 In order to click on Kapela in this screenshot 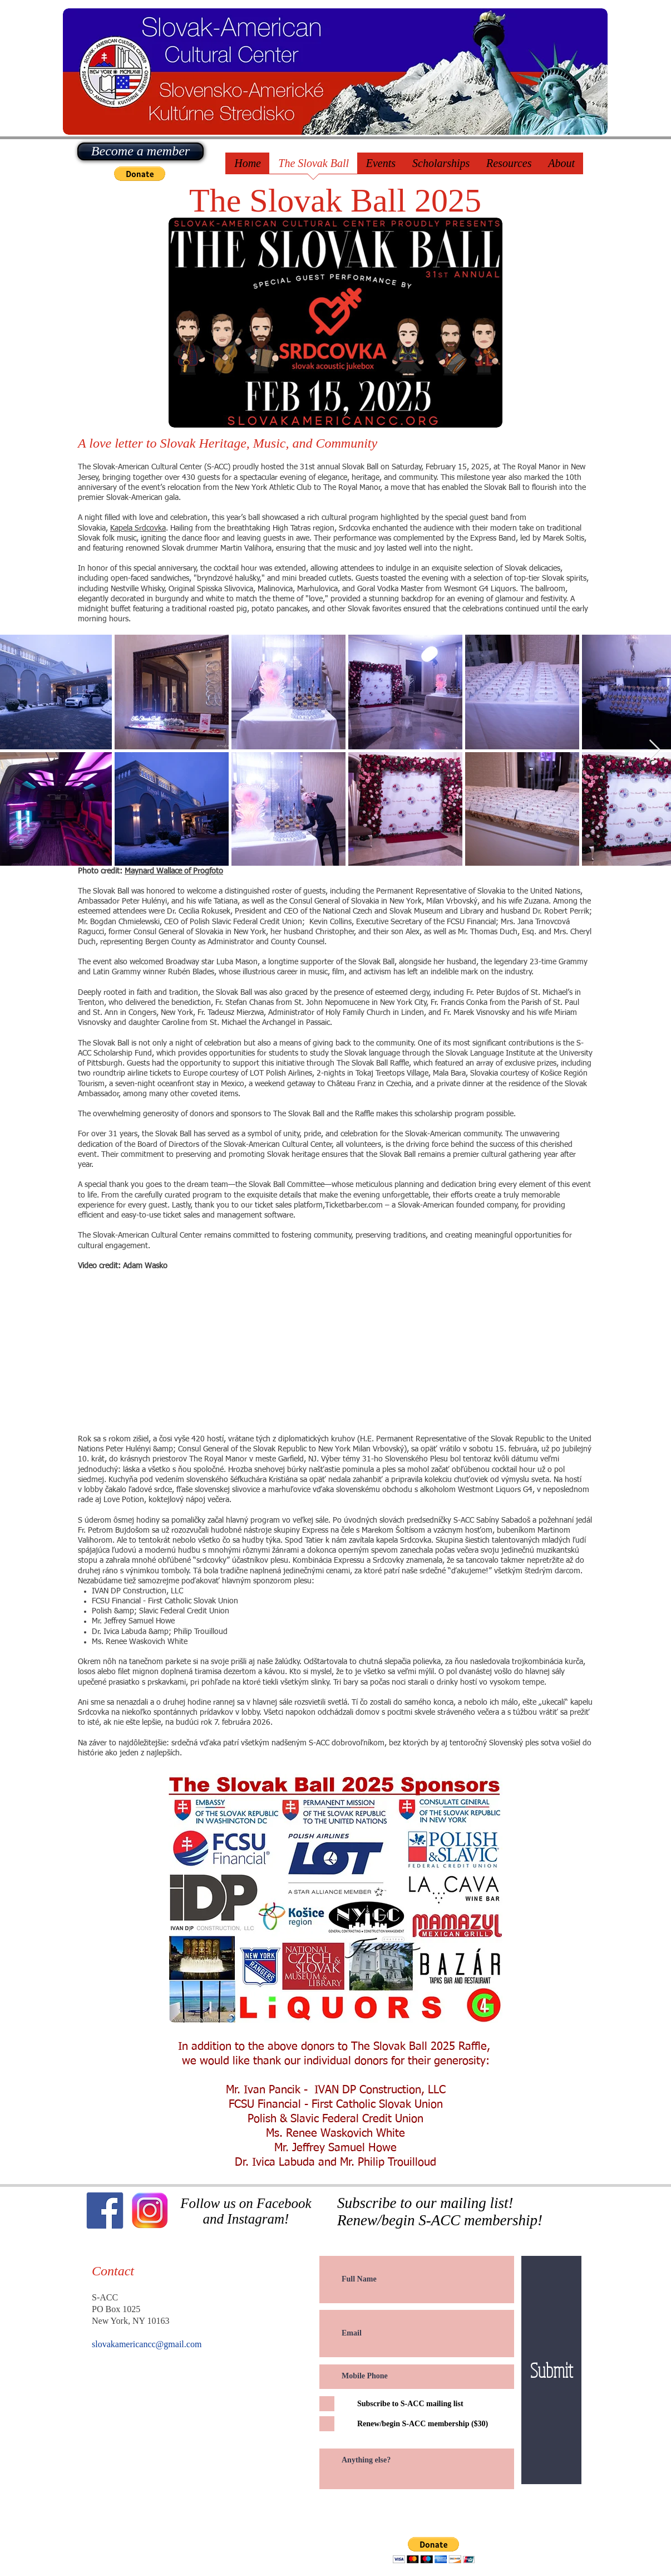, I will do `click(122, 528)`.